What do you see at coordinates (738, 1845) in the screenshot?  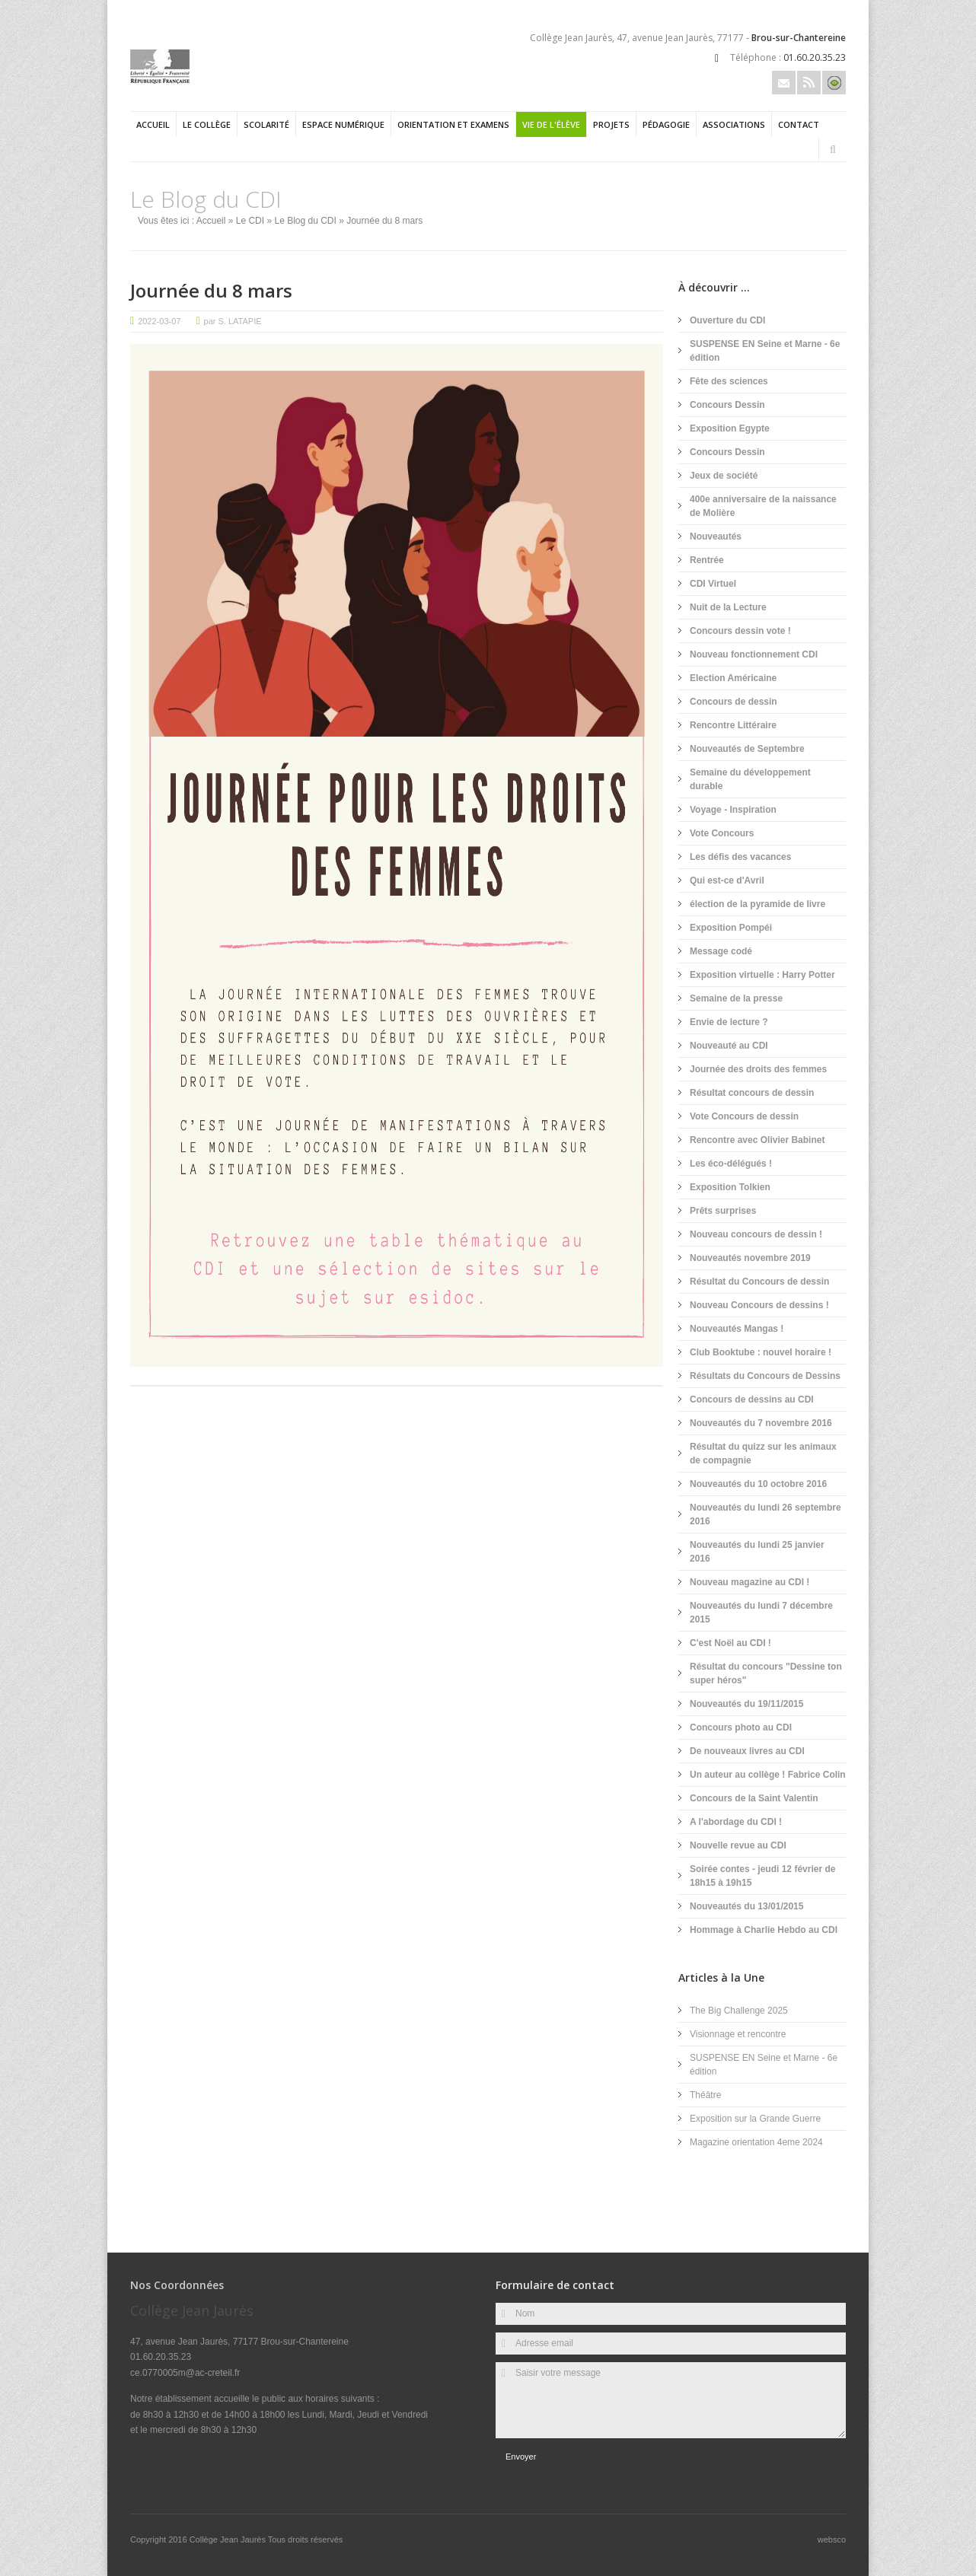 I see `Nouvelle revue au CDI` at bounding box center [738, 1845].